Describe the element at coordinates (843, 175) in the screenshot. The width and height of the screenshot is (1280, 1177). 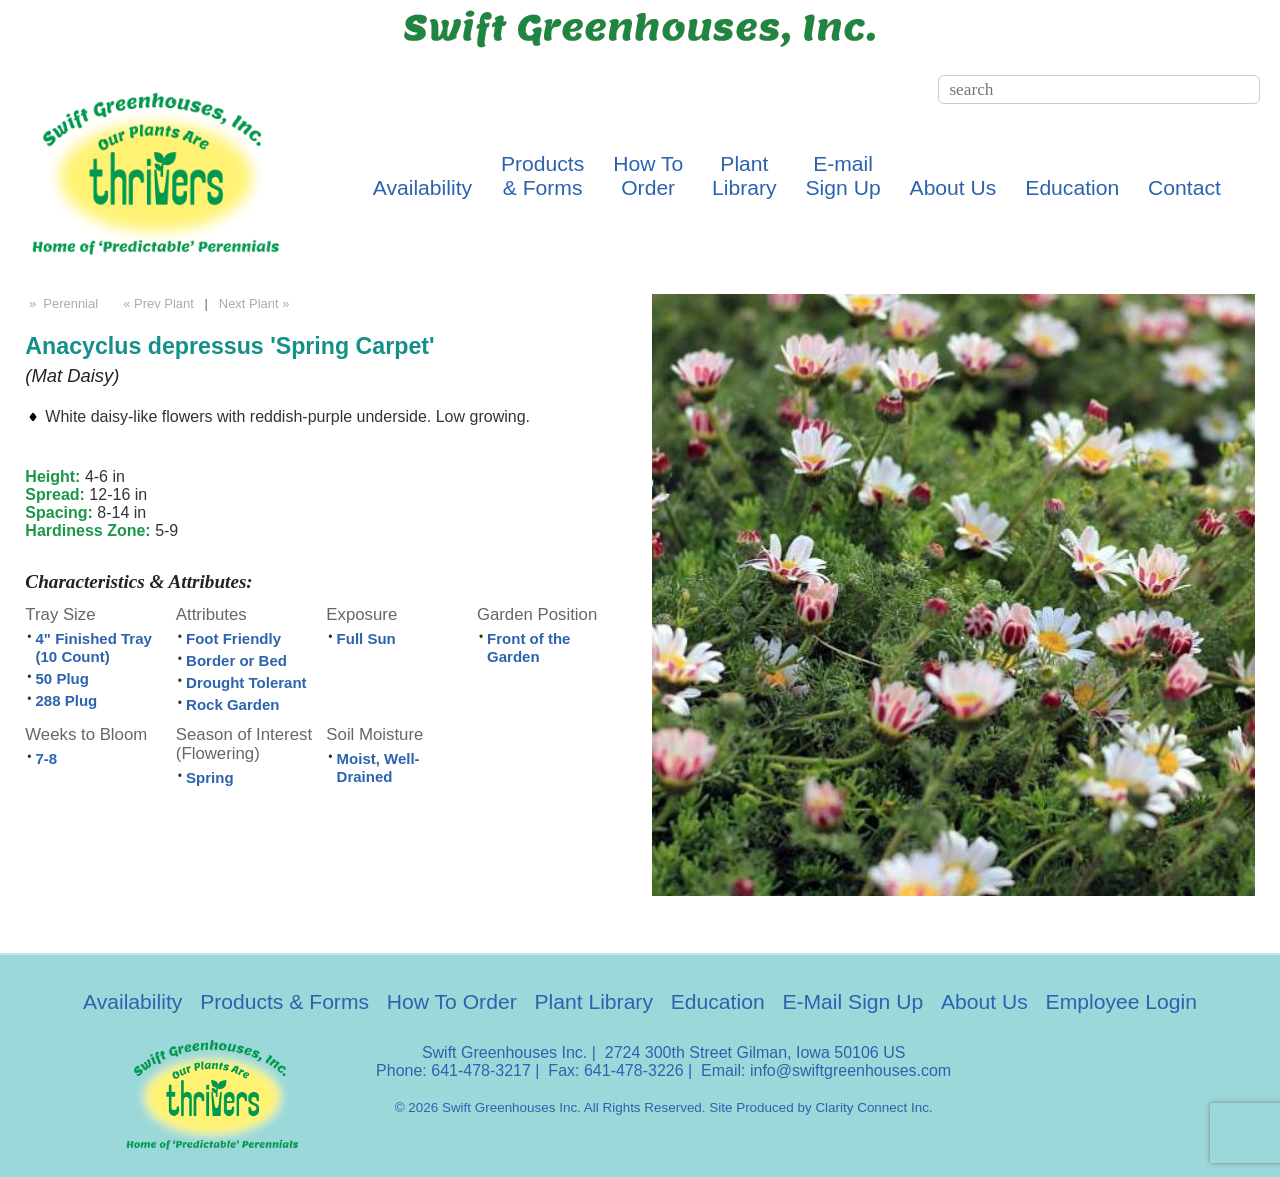
I see `E-mailSign Up` at that location.